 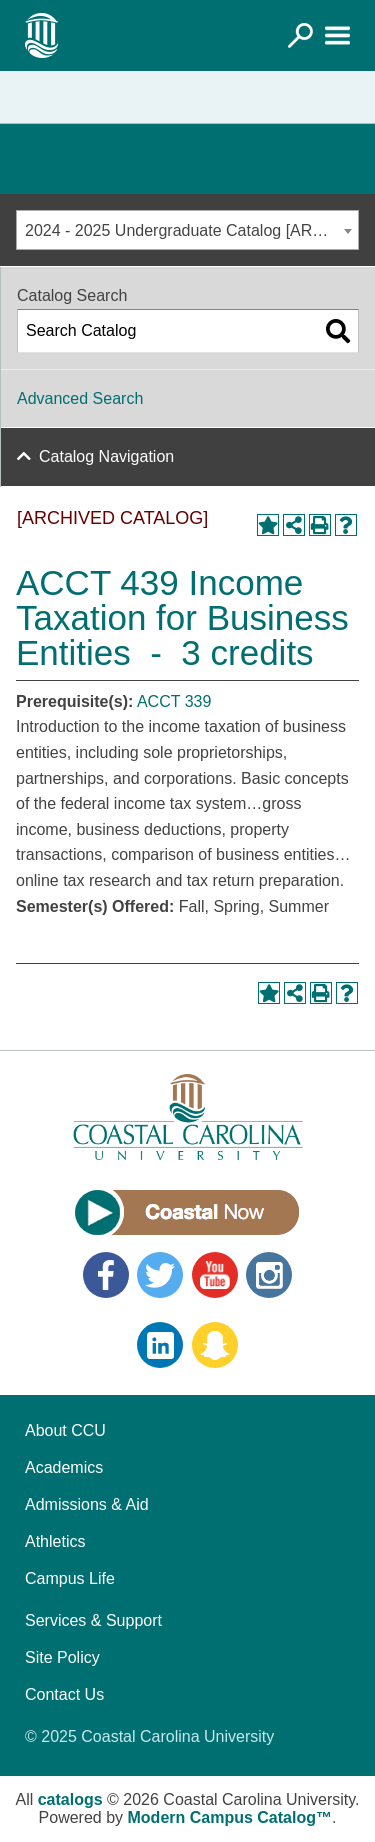 I want to click on Snapchat, so click(x=215, y=1345).